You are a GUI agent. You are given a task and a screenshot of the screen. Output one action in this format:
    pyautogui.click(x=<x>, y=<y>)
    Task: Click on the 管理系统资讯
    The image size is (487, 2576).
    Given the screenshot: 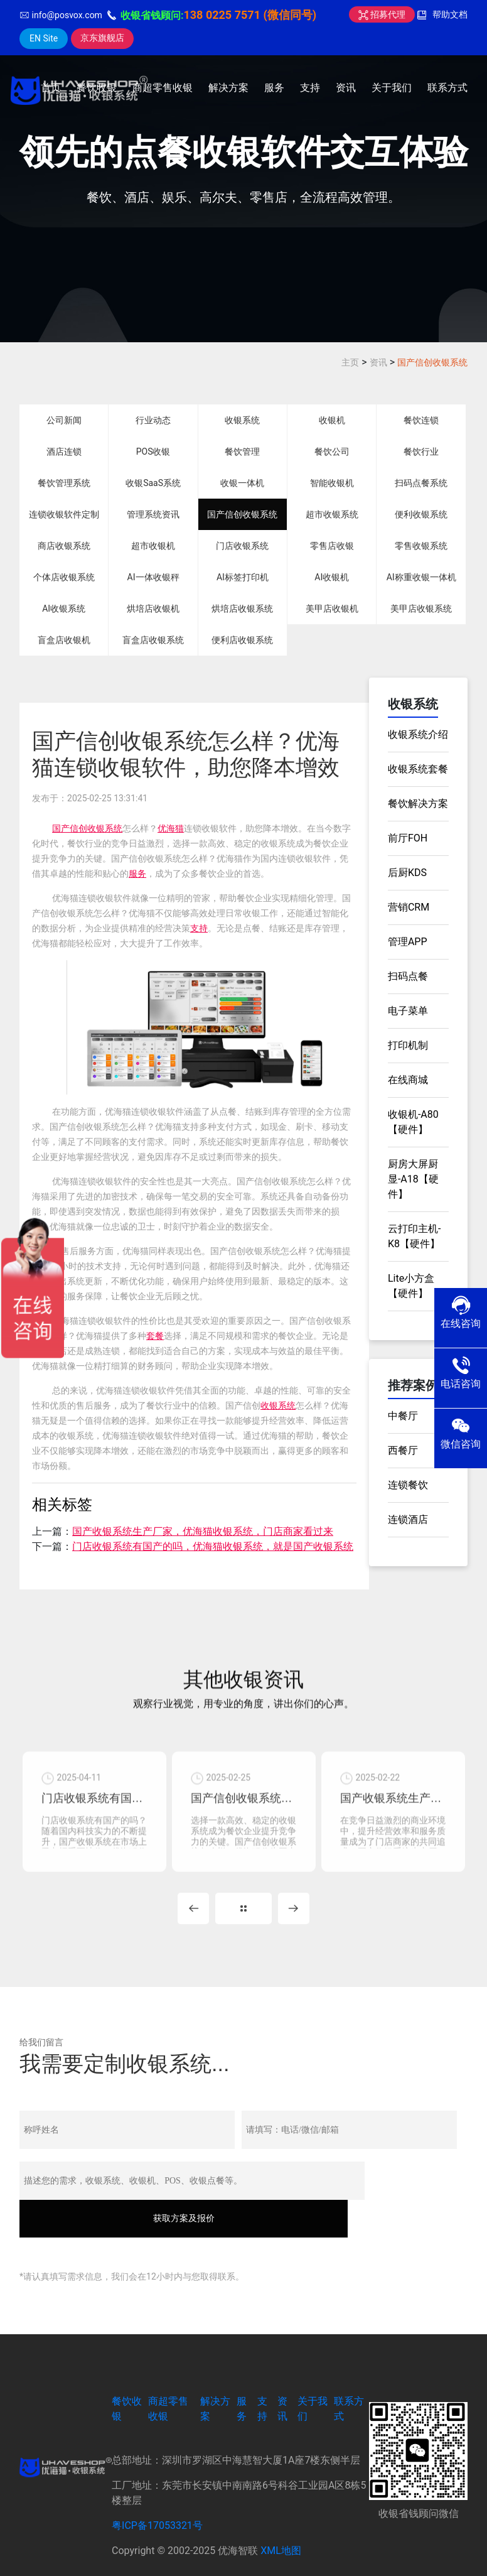 What is the action you would take?
    pyautogui.click(x=153, y=514)
    